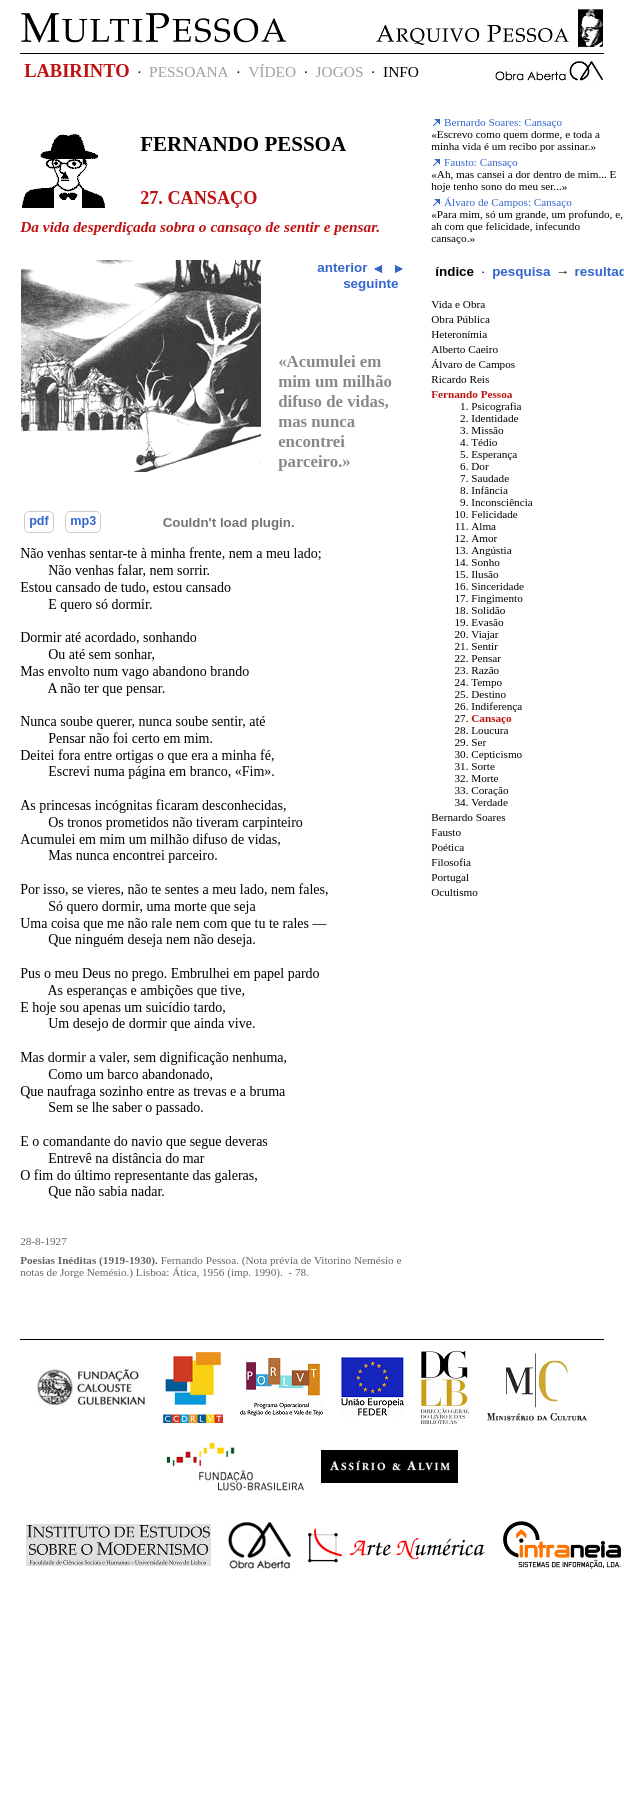 The height and width of the screenshot is (1805, 624). What do you see at coordinates (450, 877) in the screenshot?
I see `Portugal` at bounding box center [450, 877].